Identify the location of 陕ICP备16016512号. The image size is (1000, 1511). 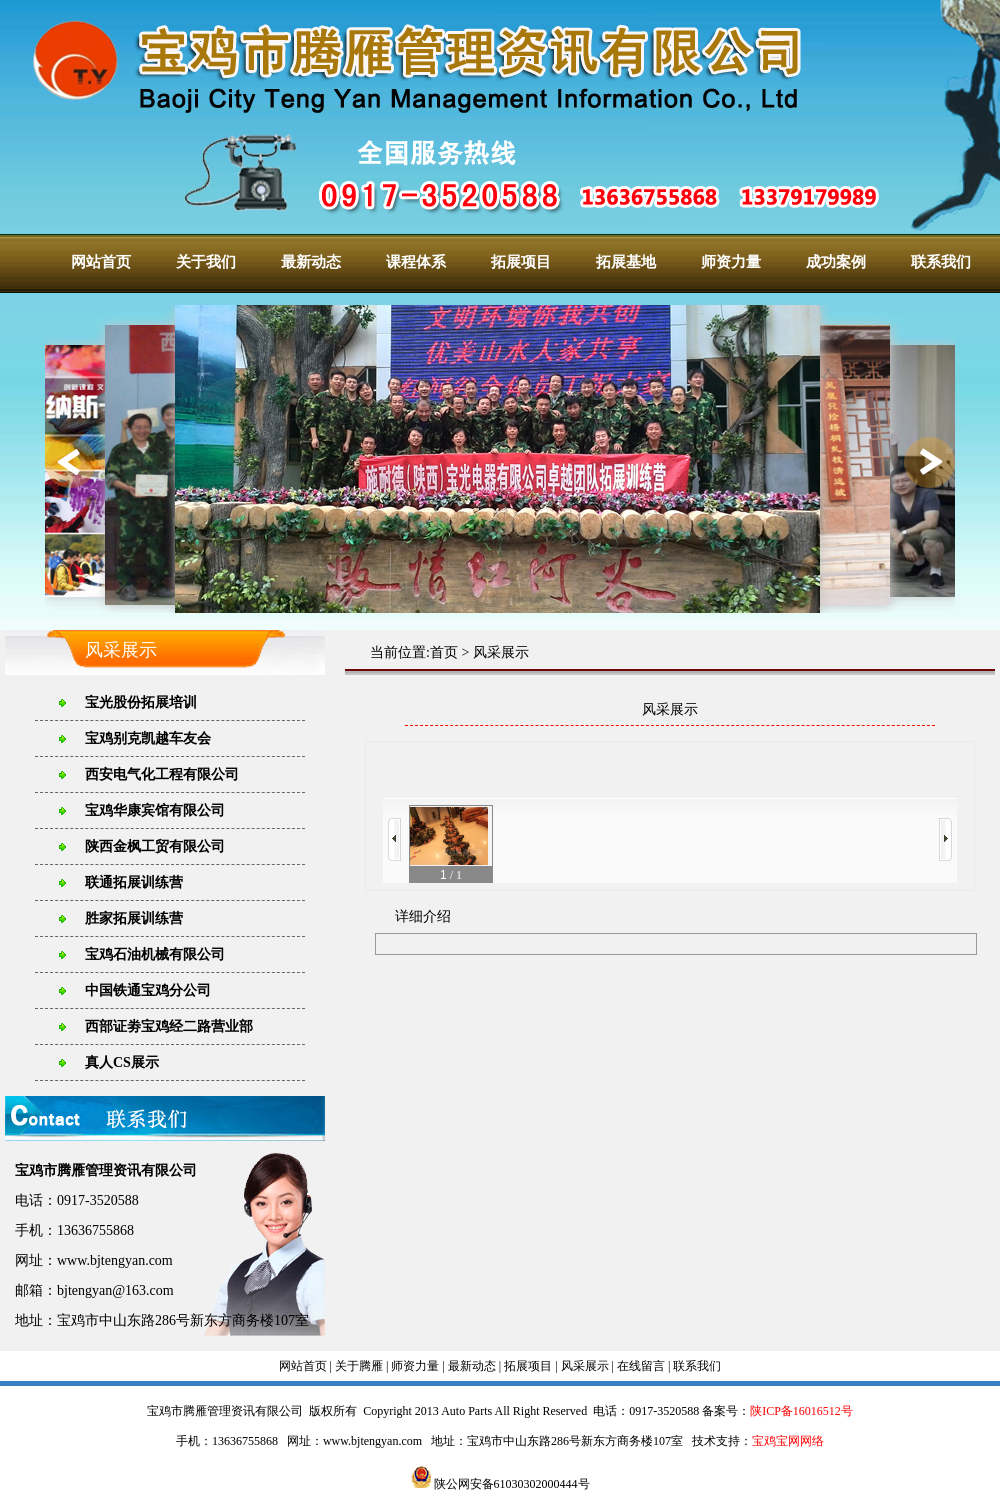
(801, 1411).